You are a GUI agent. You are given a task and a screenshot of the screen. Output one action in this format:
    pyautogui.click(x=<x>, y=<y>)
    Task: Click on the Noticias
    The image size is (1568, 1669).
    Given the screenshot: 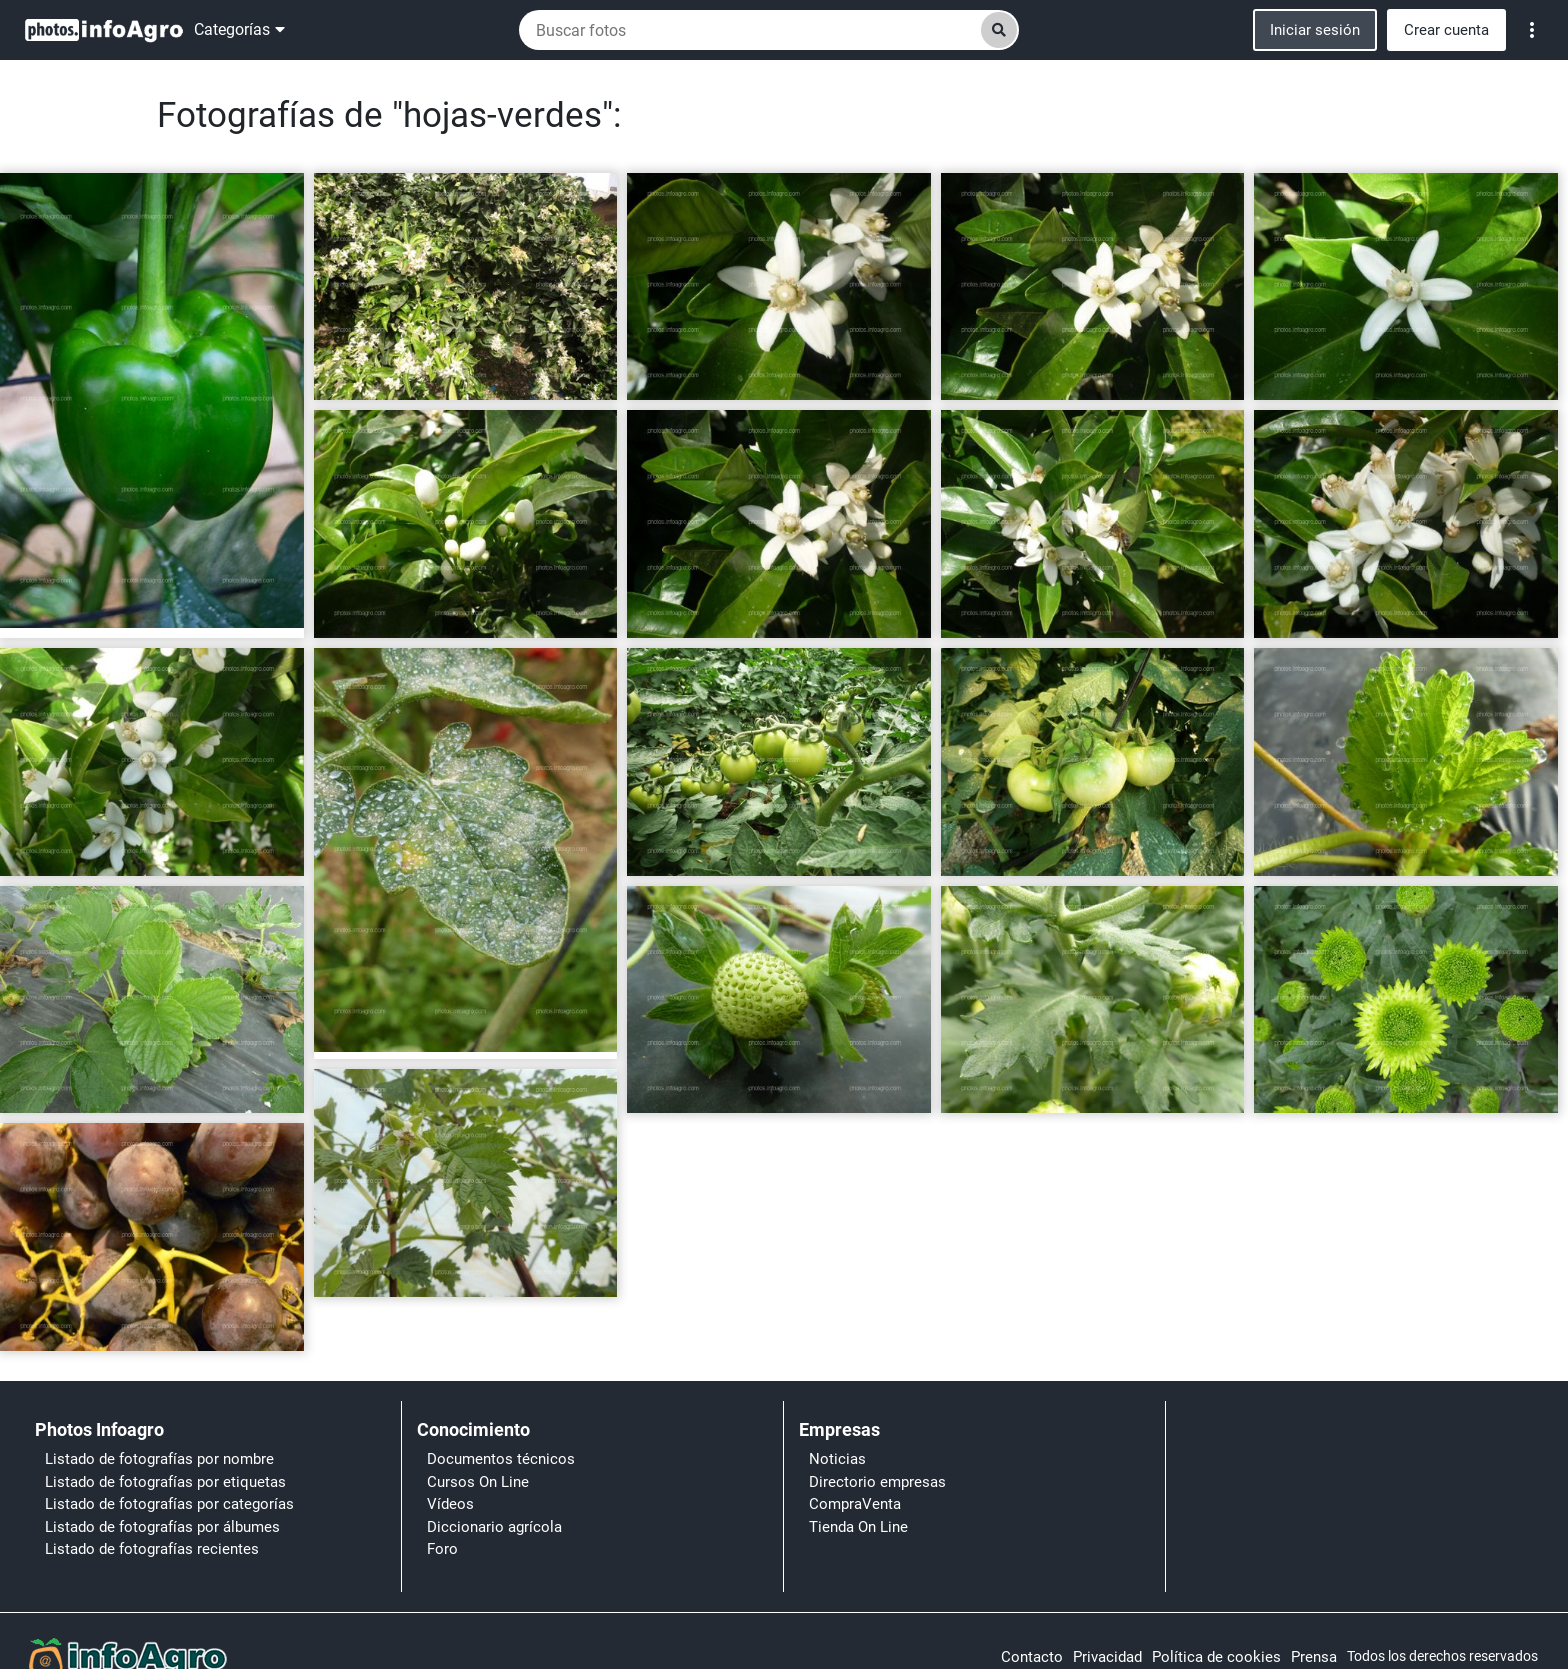 What is the action you would take?
    pyautogui.click(x=837, y=1459)
    